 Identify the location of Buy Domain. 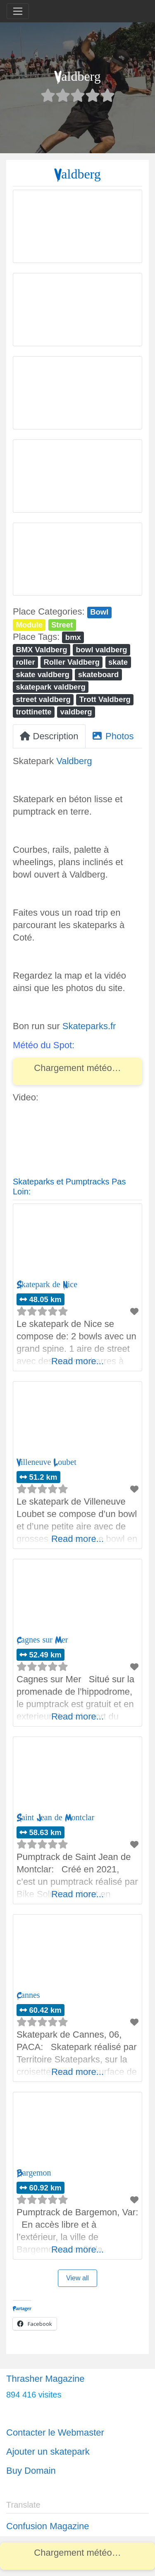
(31, 2470).